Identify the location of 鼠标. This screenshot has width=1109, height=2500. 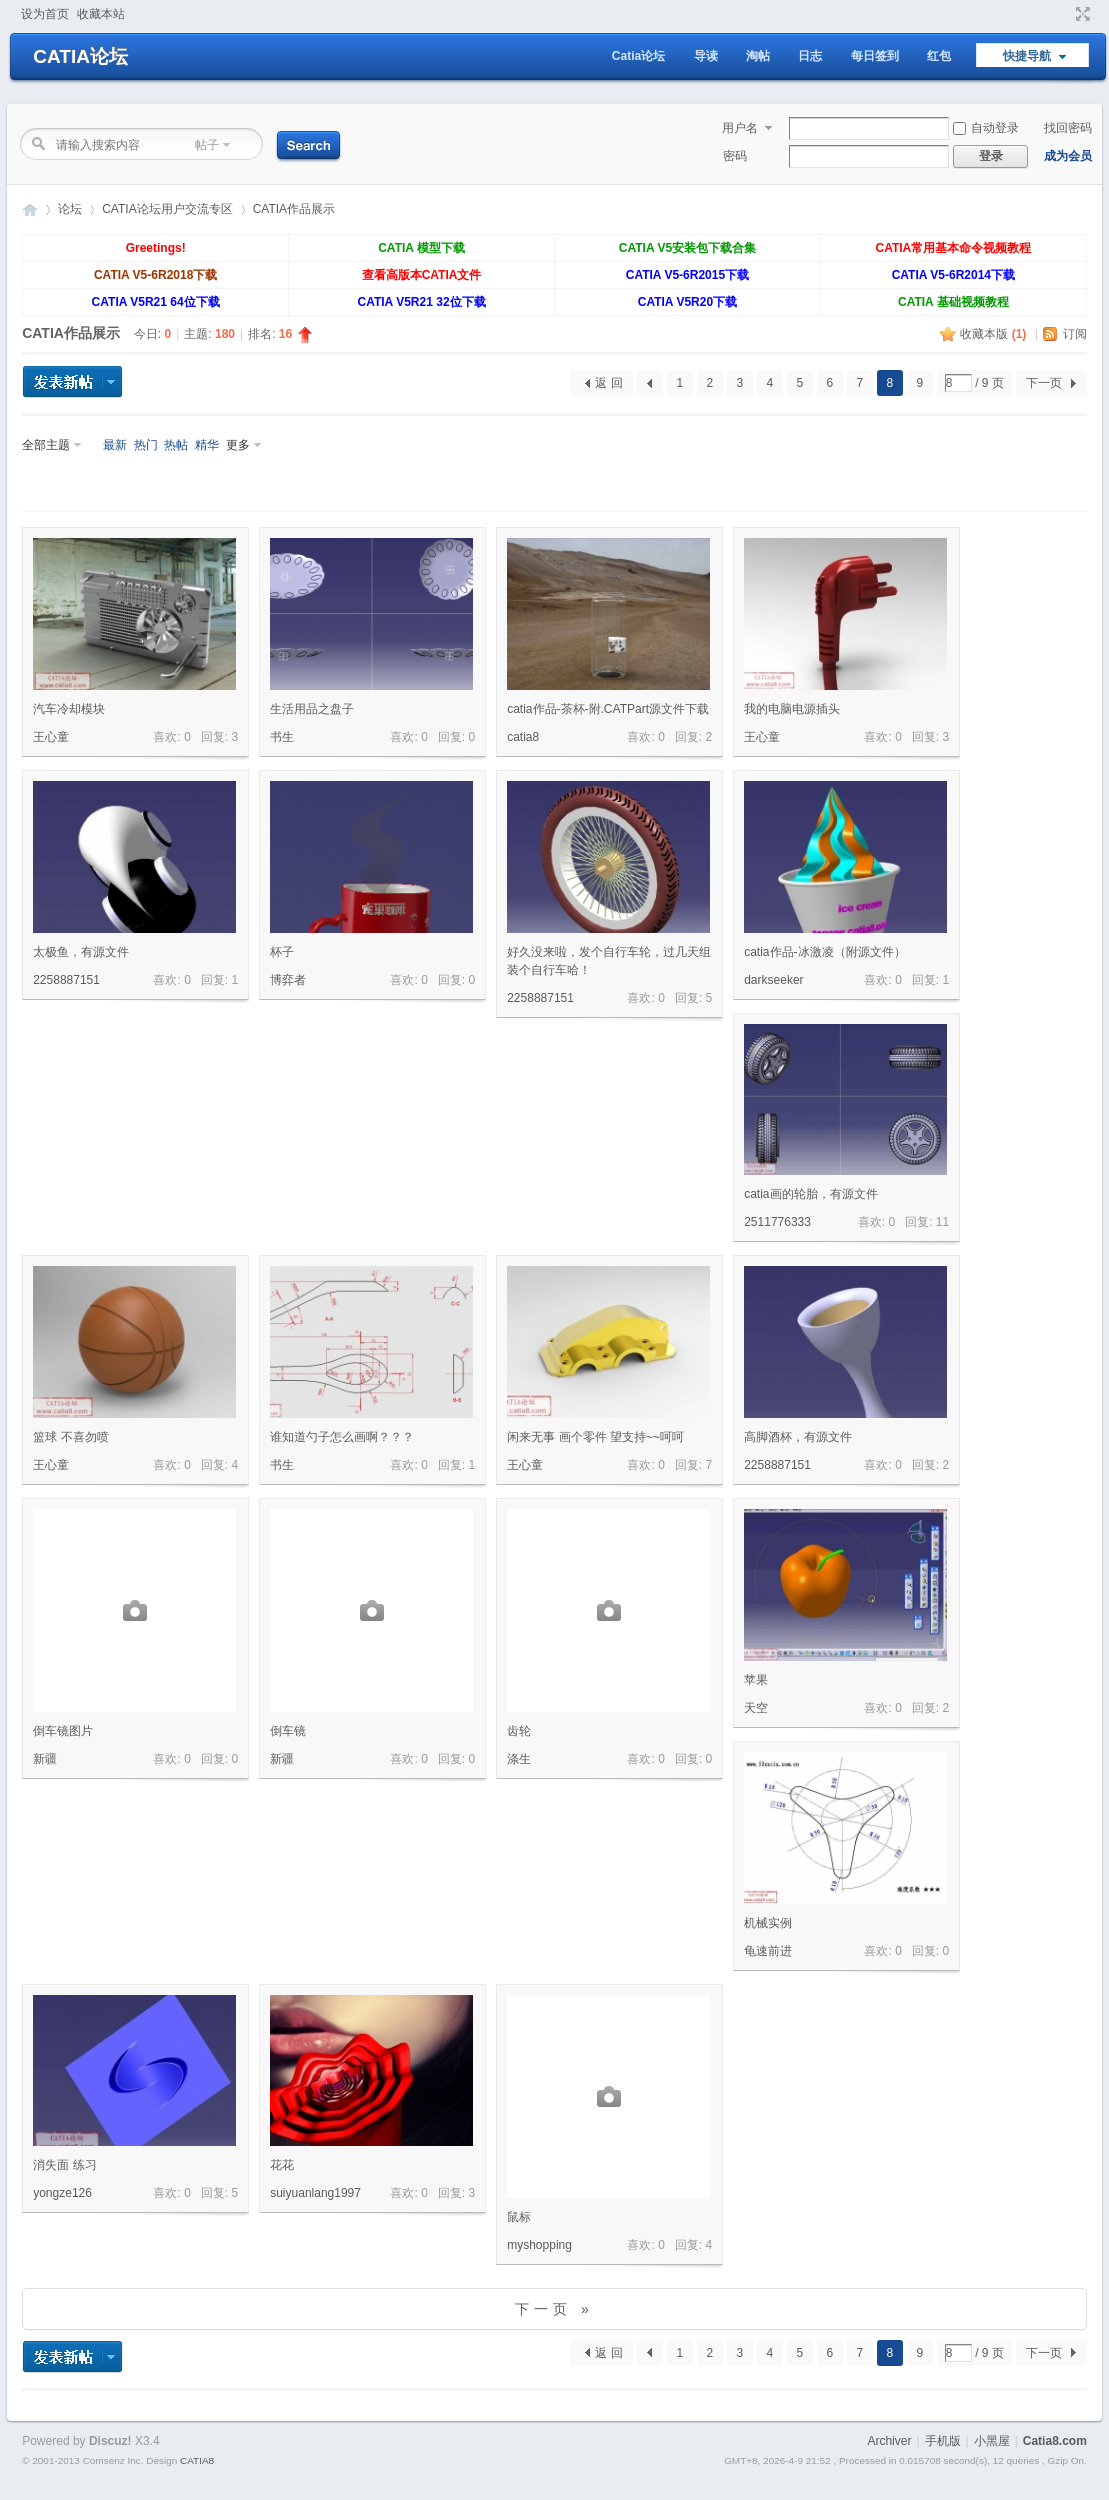
(519, 2217).